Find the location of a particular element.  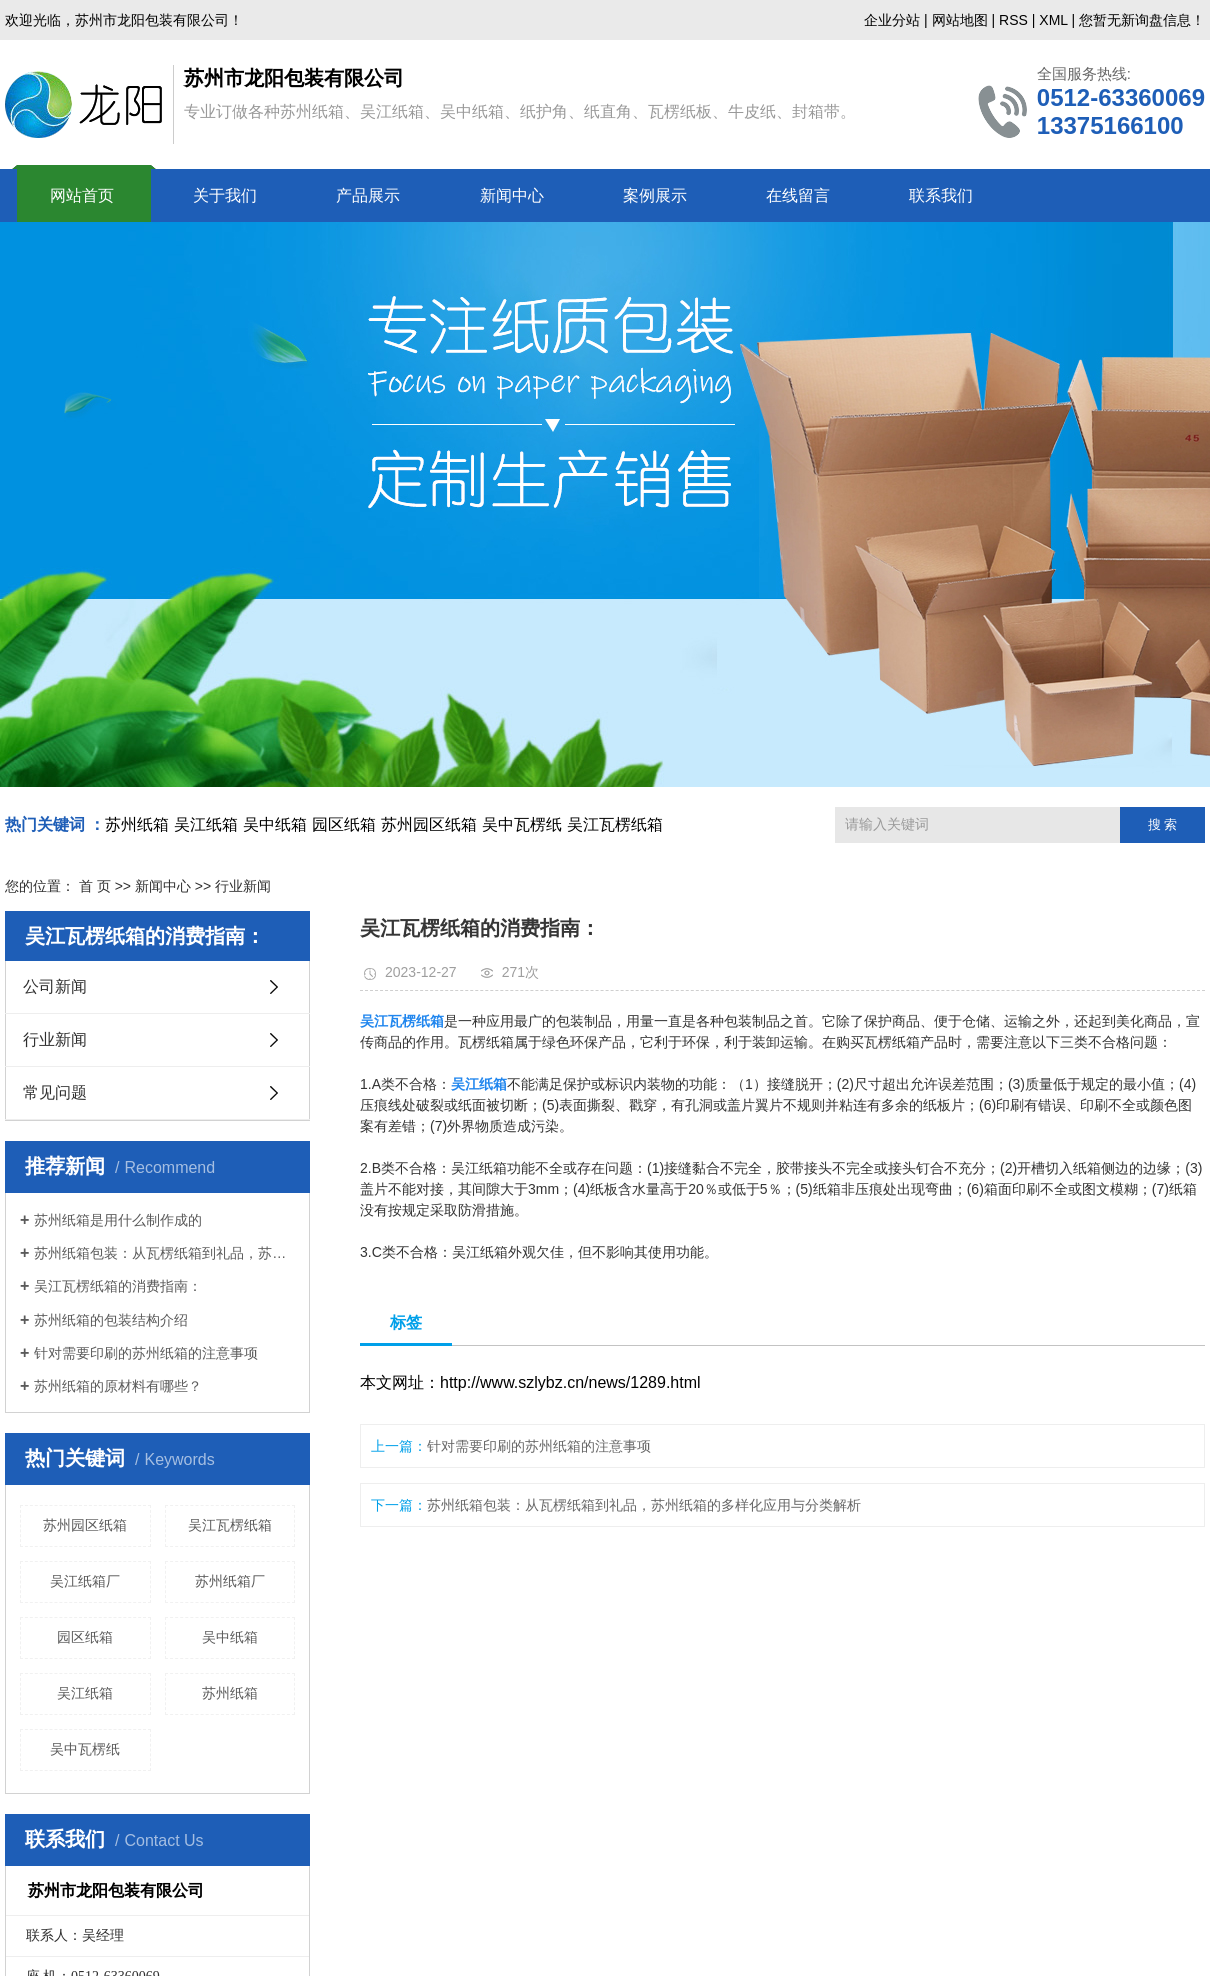

行业新闻 is located at coordinates (55, 1039).